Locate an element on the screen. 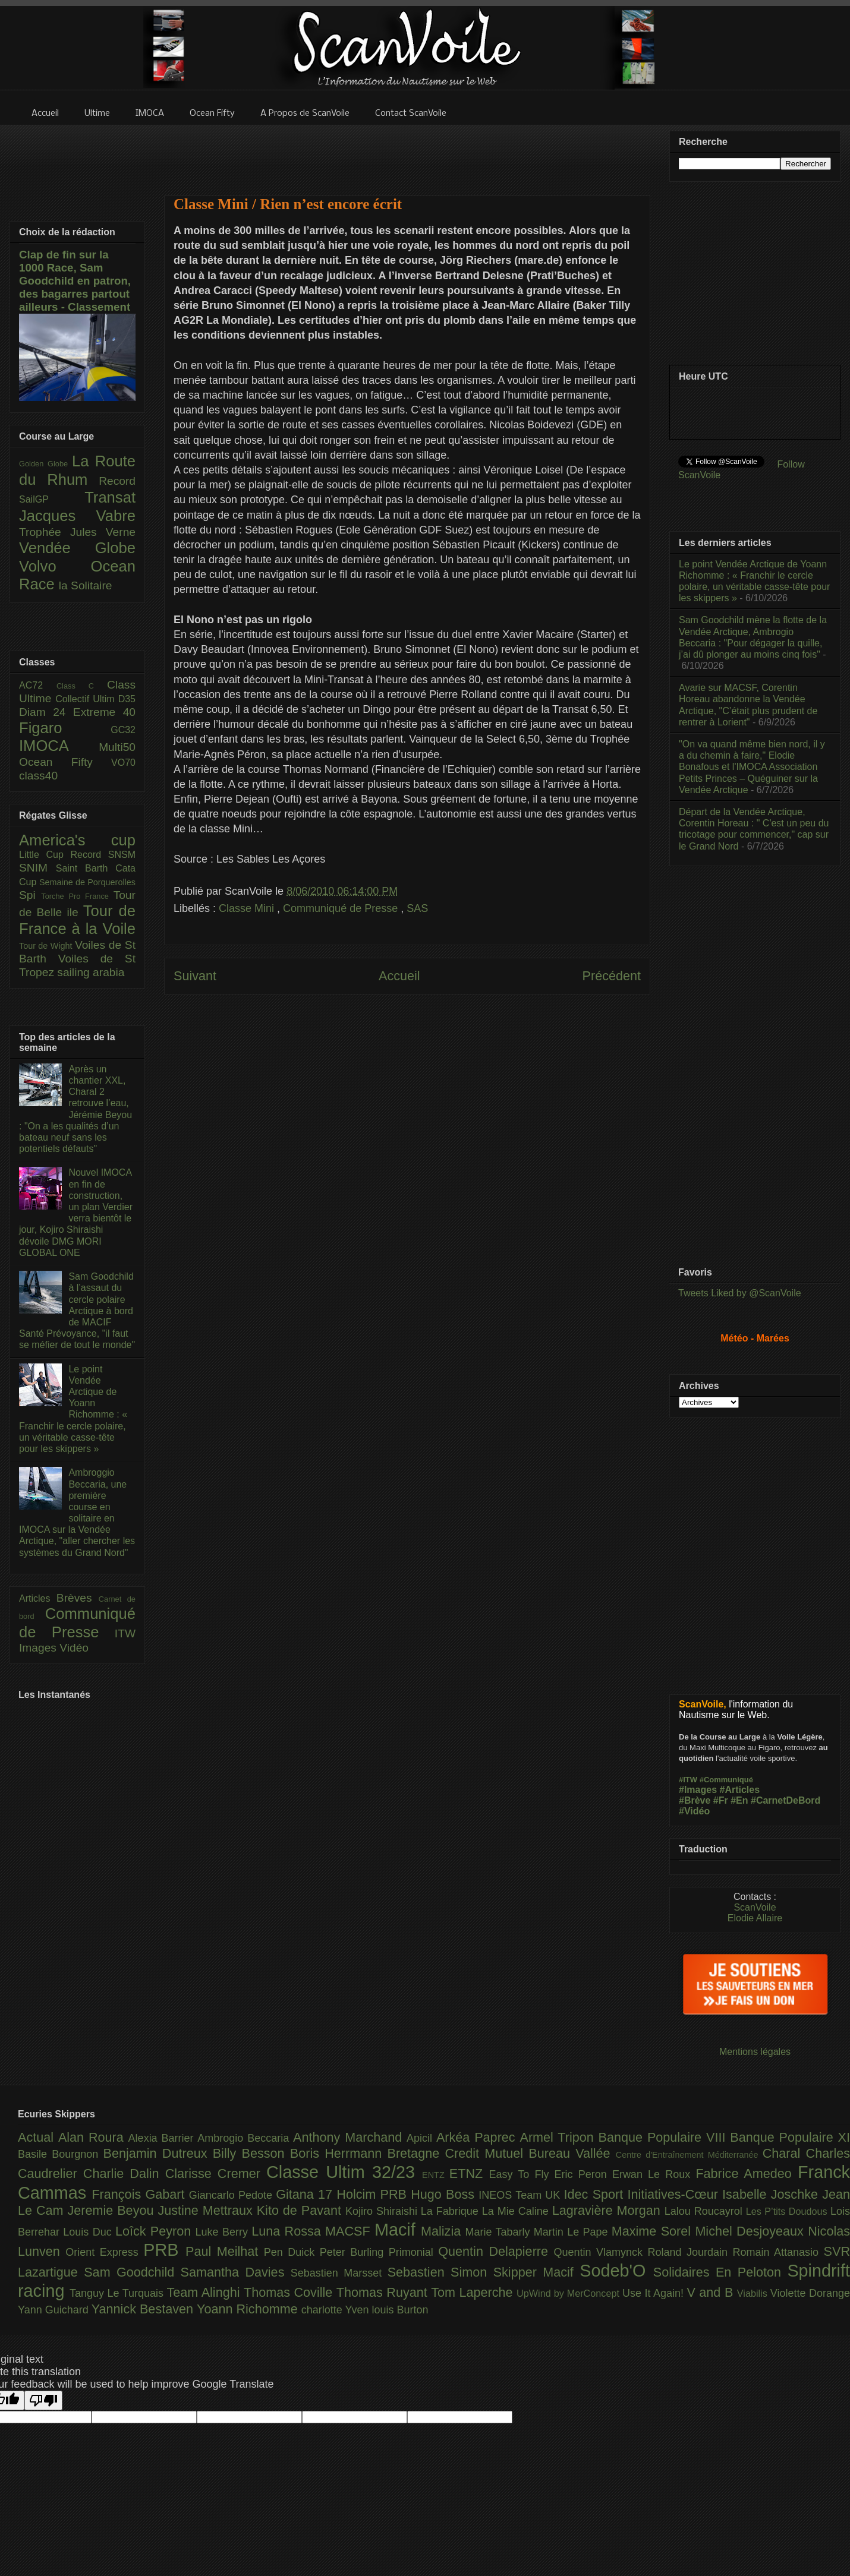 This screenshot has height=2576, width=850. Solidaires En Peloton is located at coordinates (720, 2272).